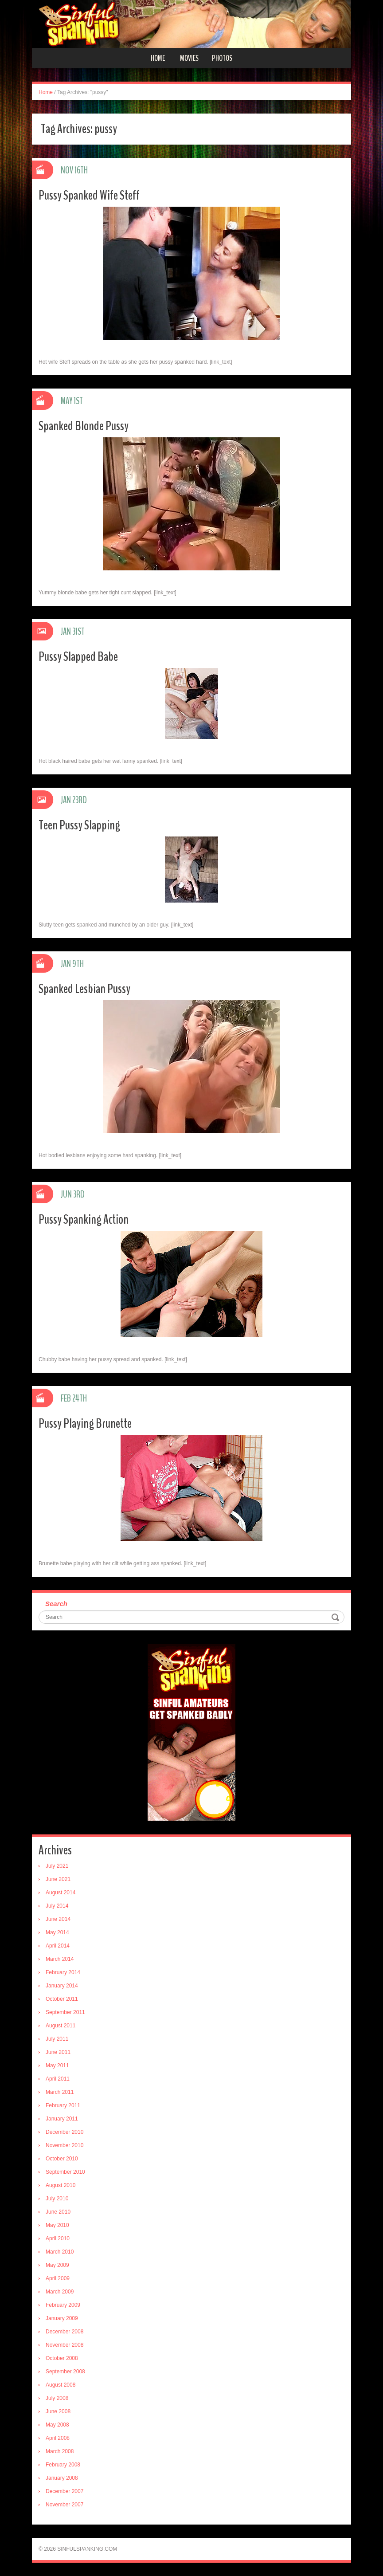 This screenshot has height=2576, width=383. Describe the element at coordinates (58, 2411) in the screenshot. I see `June 2008` at that location.